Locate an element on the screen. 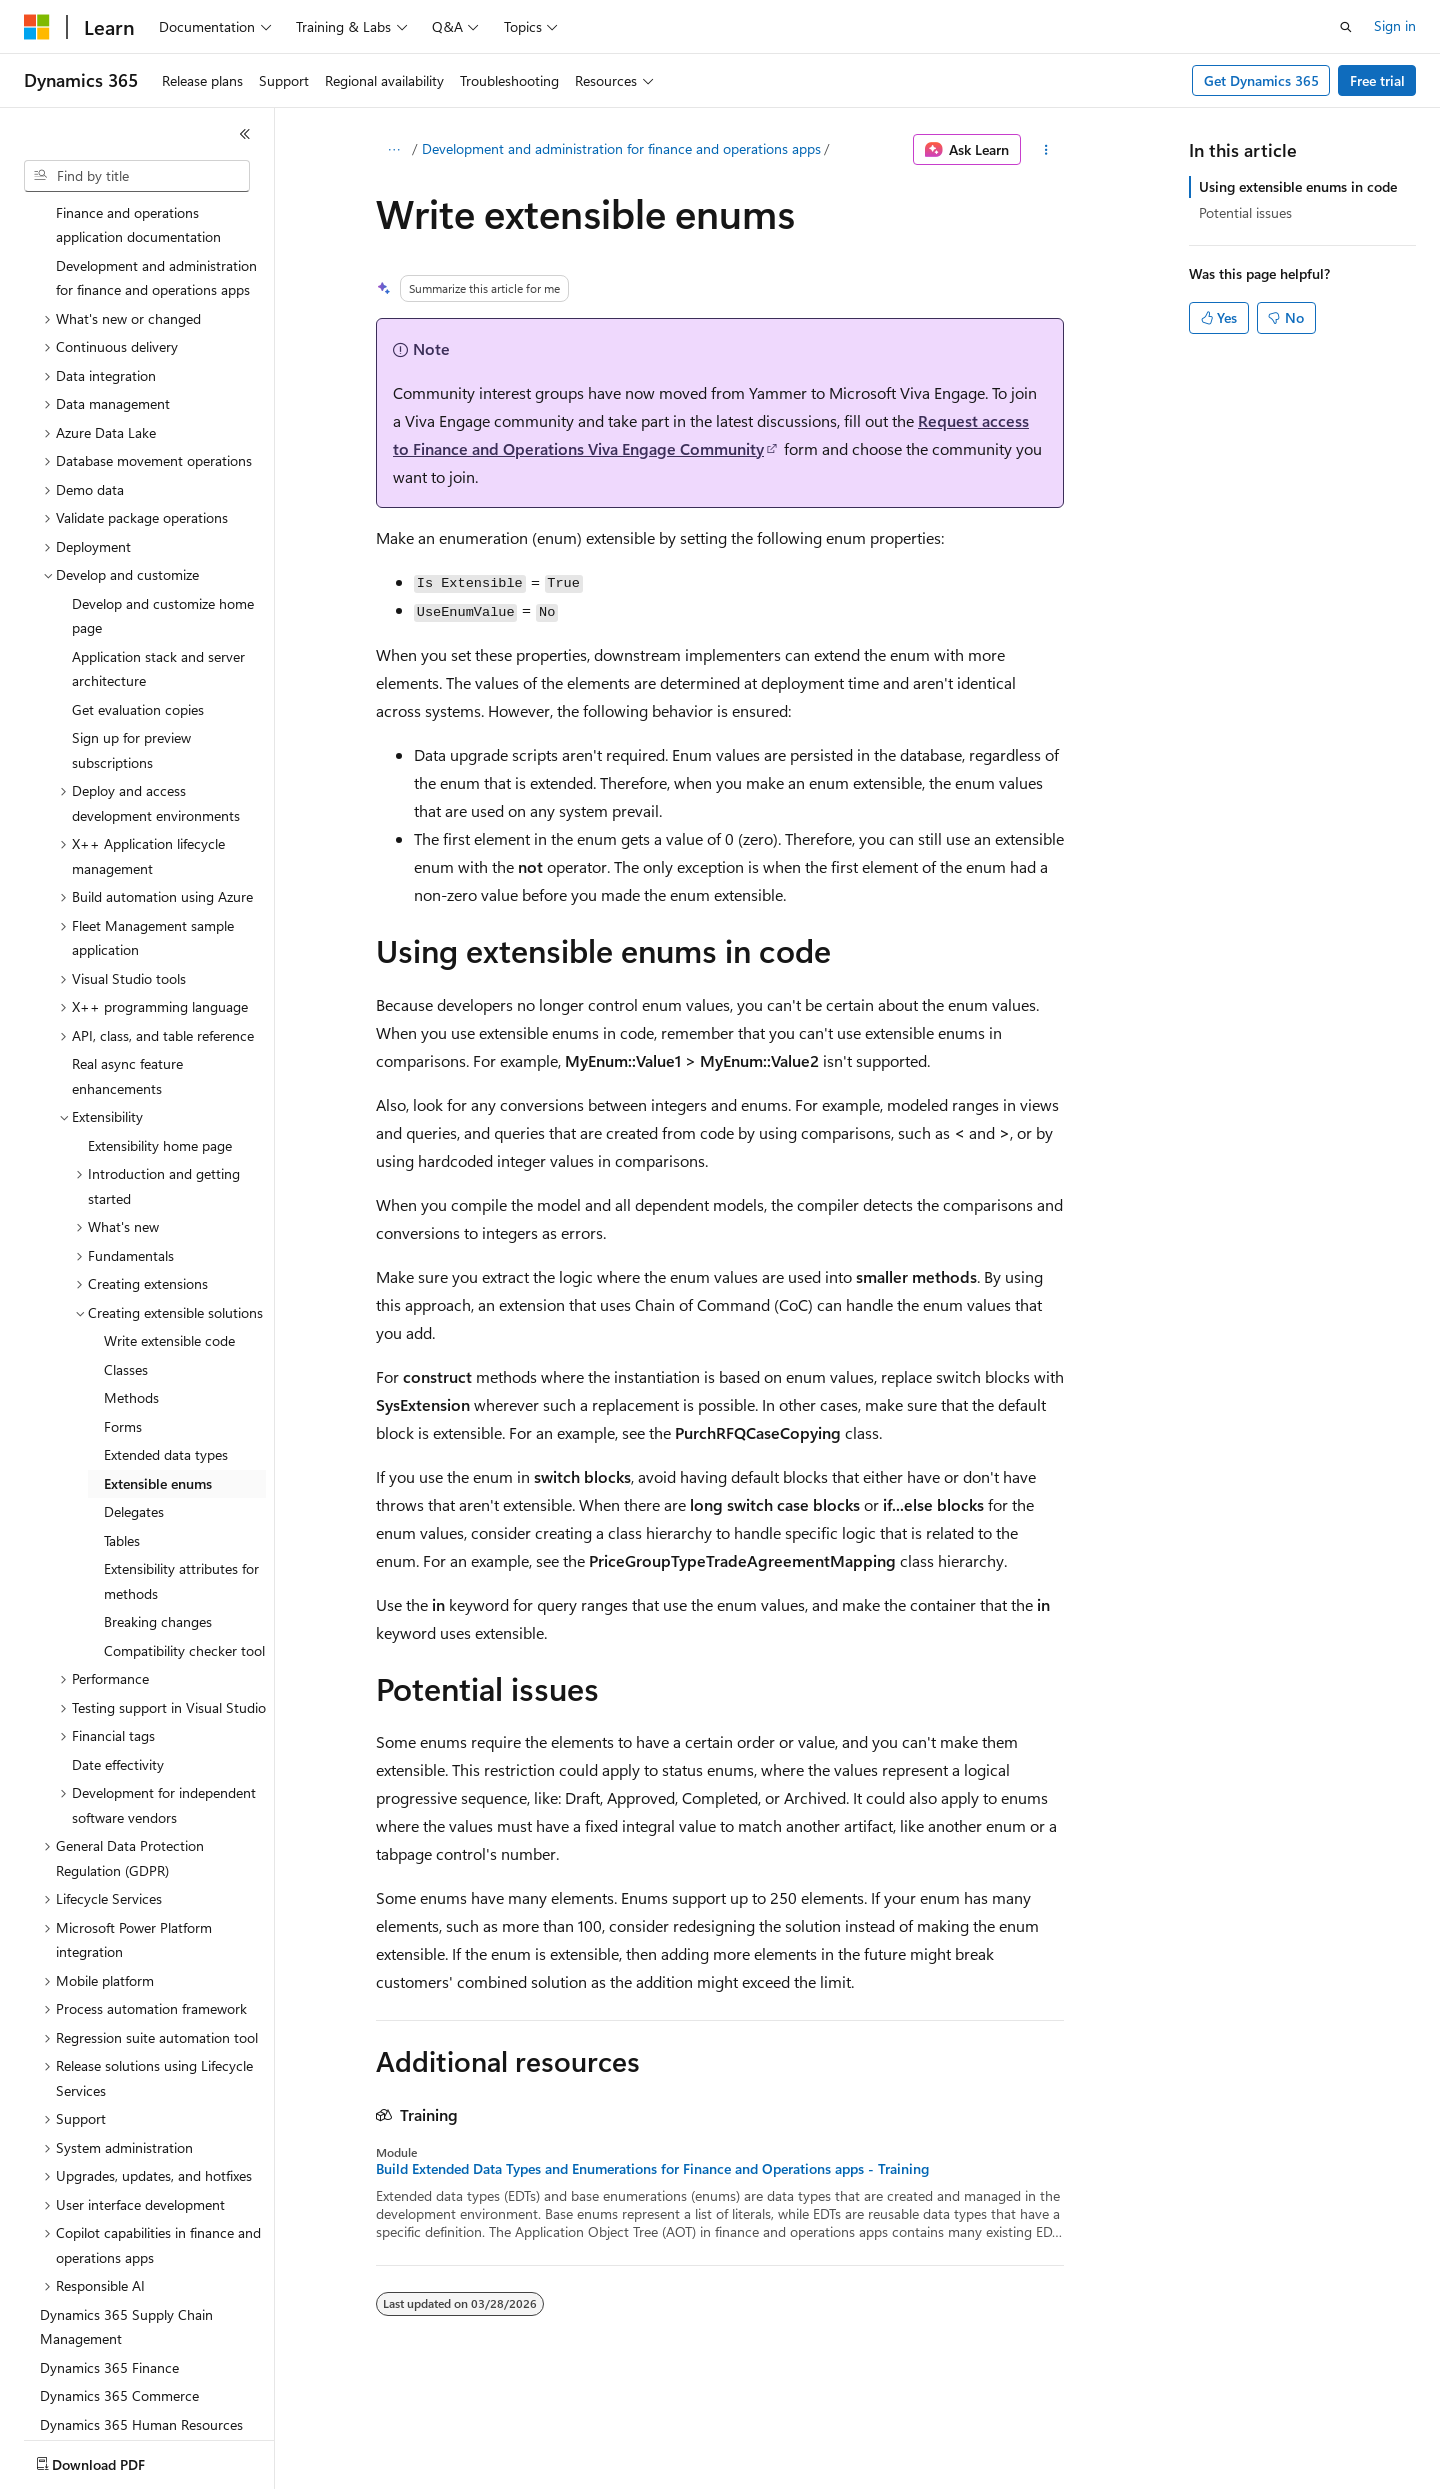 This screenshot has width=1440, height=2489. Get Dynamics 365 is located at coordinates (1261, 80).